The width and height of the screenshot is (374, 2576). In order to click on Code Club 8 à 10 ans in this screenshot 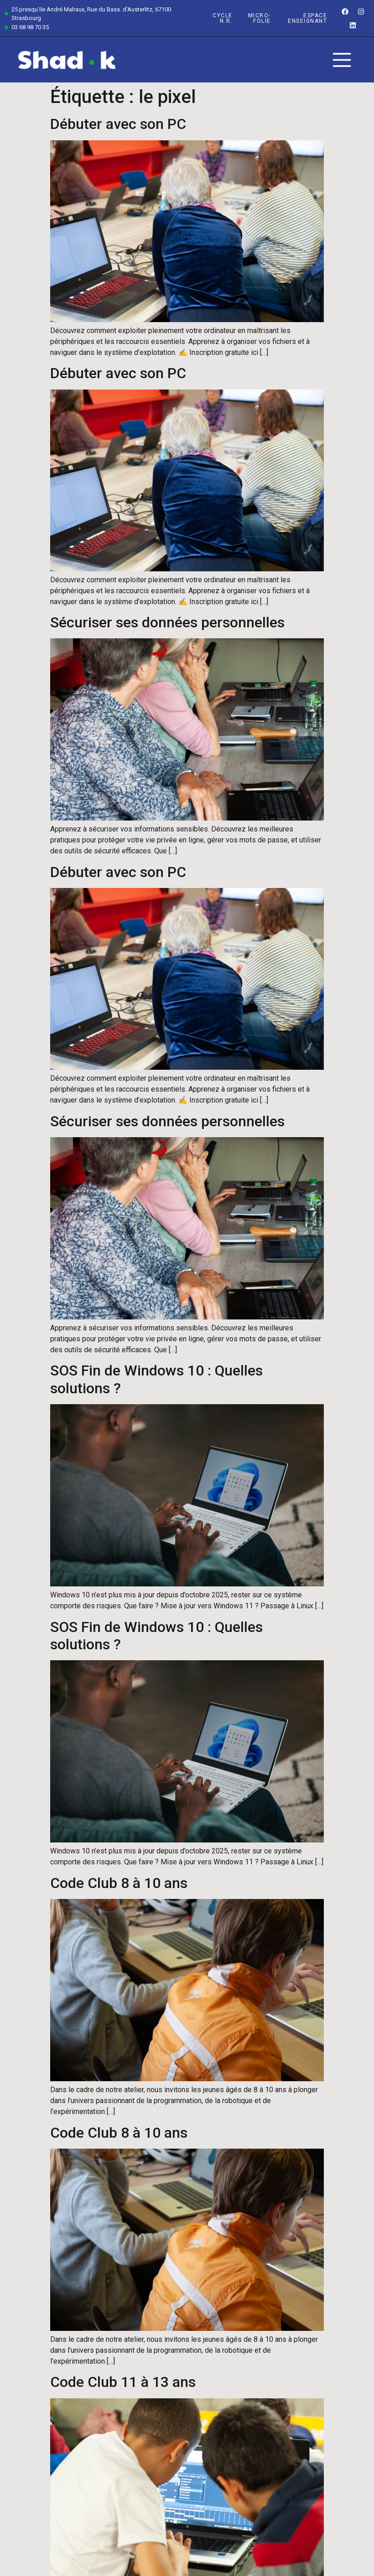, I will do `click(118, 1883)`.